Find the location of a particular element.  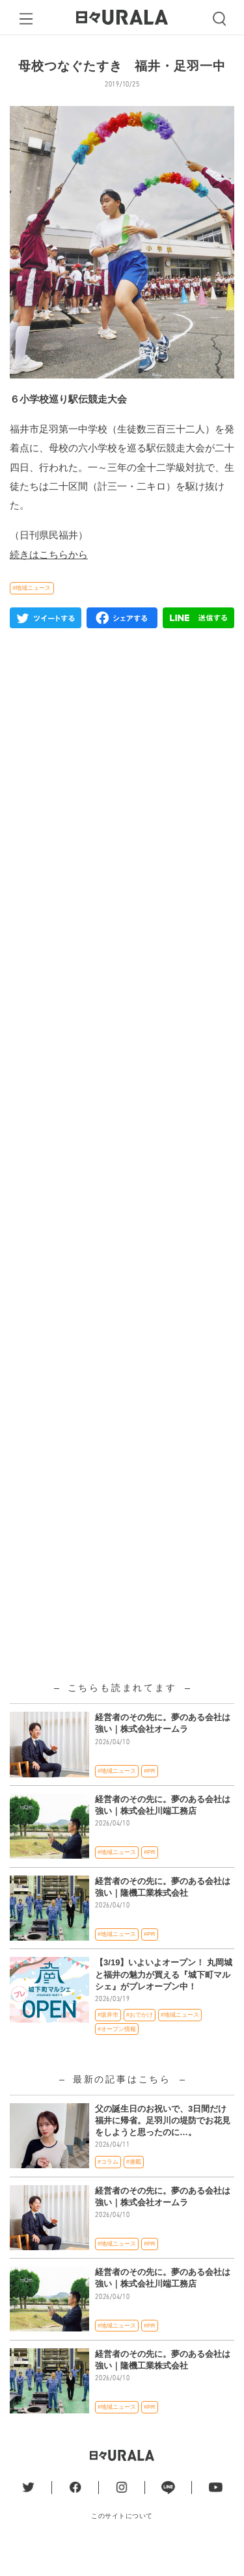

[Advertisement] is located at coordinates (122, 1049).